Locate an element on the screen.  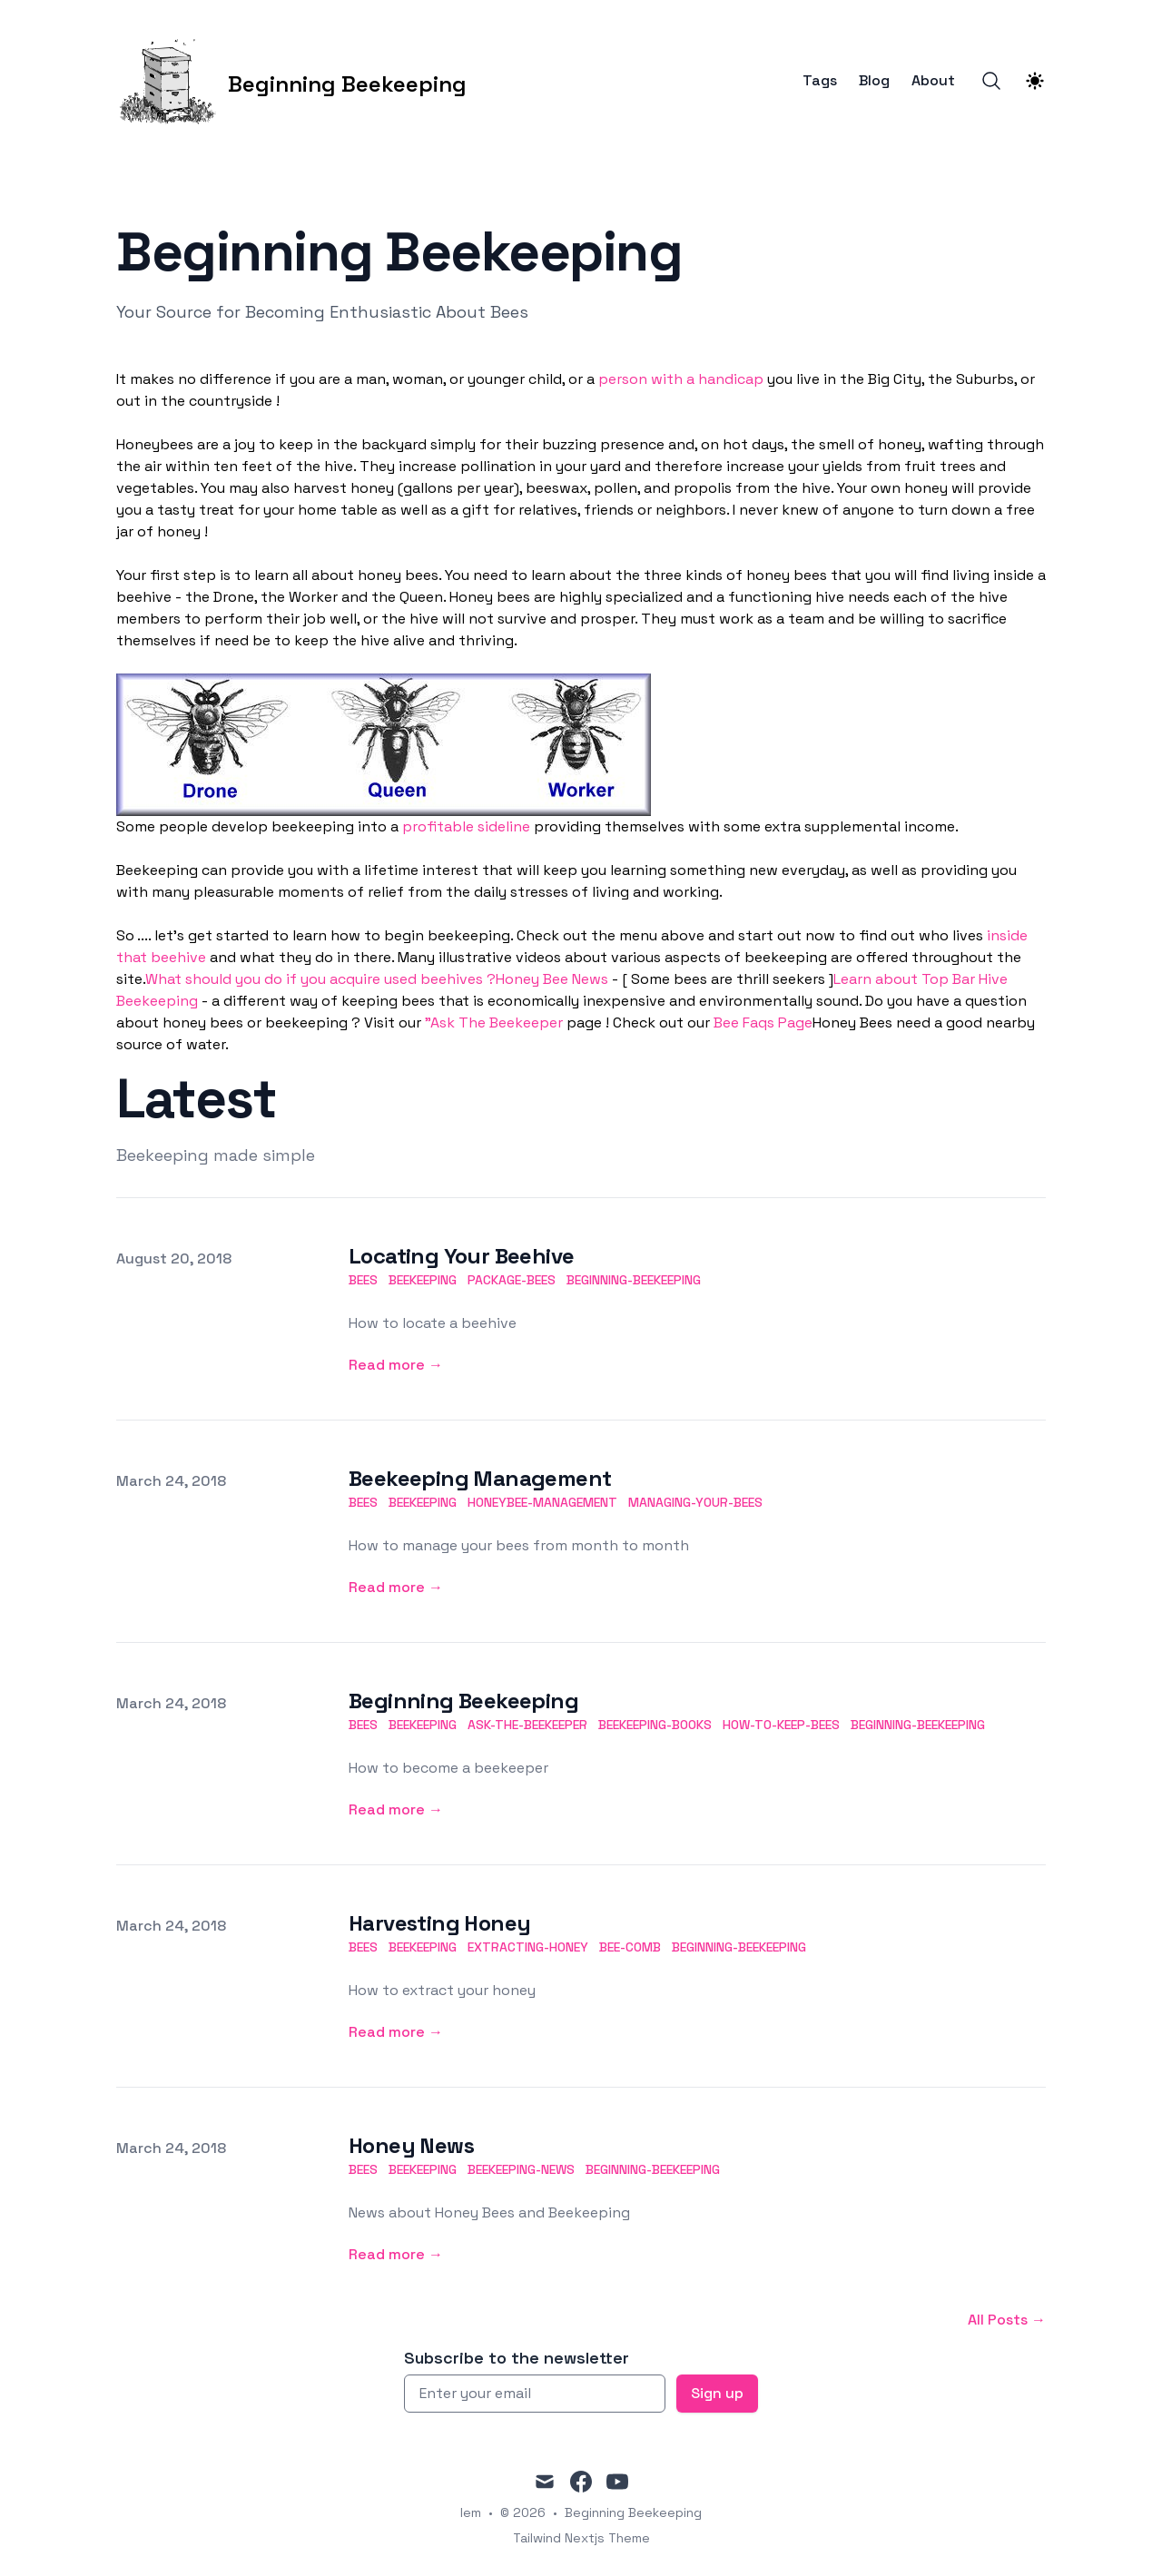
Beginning Beekeeping is located at coordinates (463, 1700).